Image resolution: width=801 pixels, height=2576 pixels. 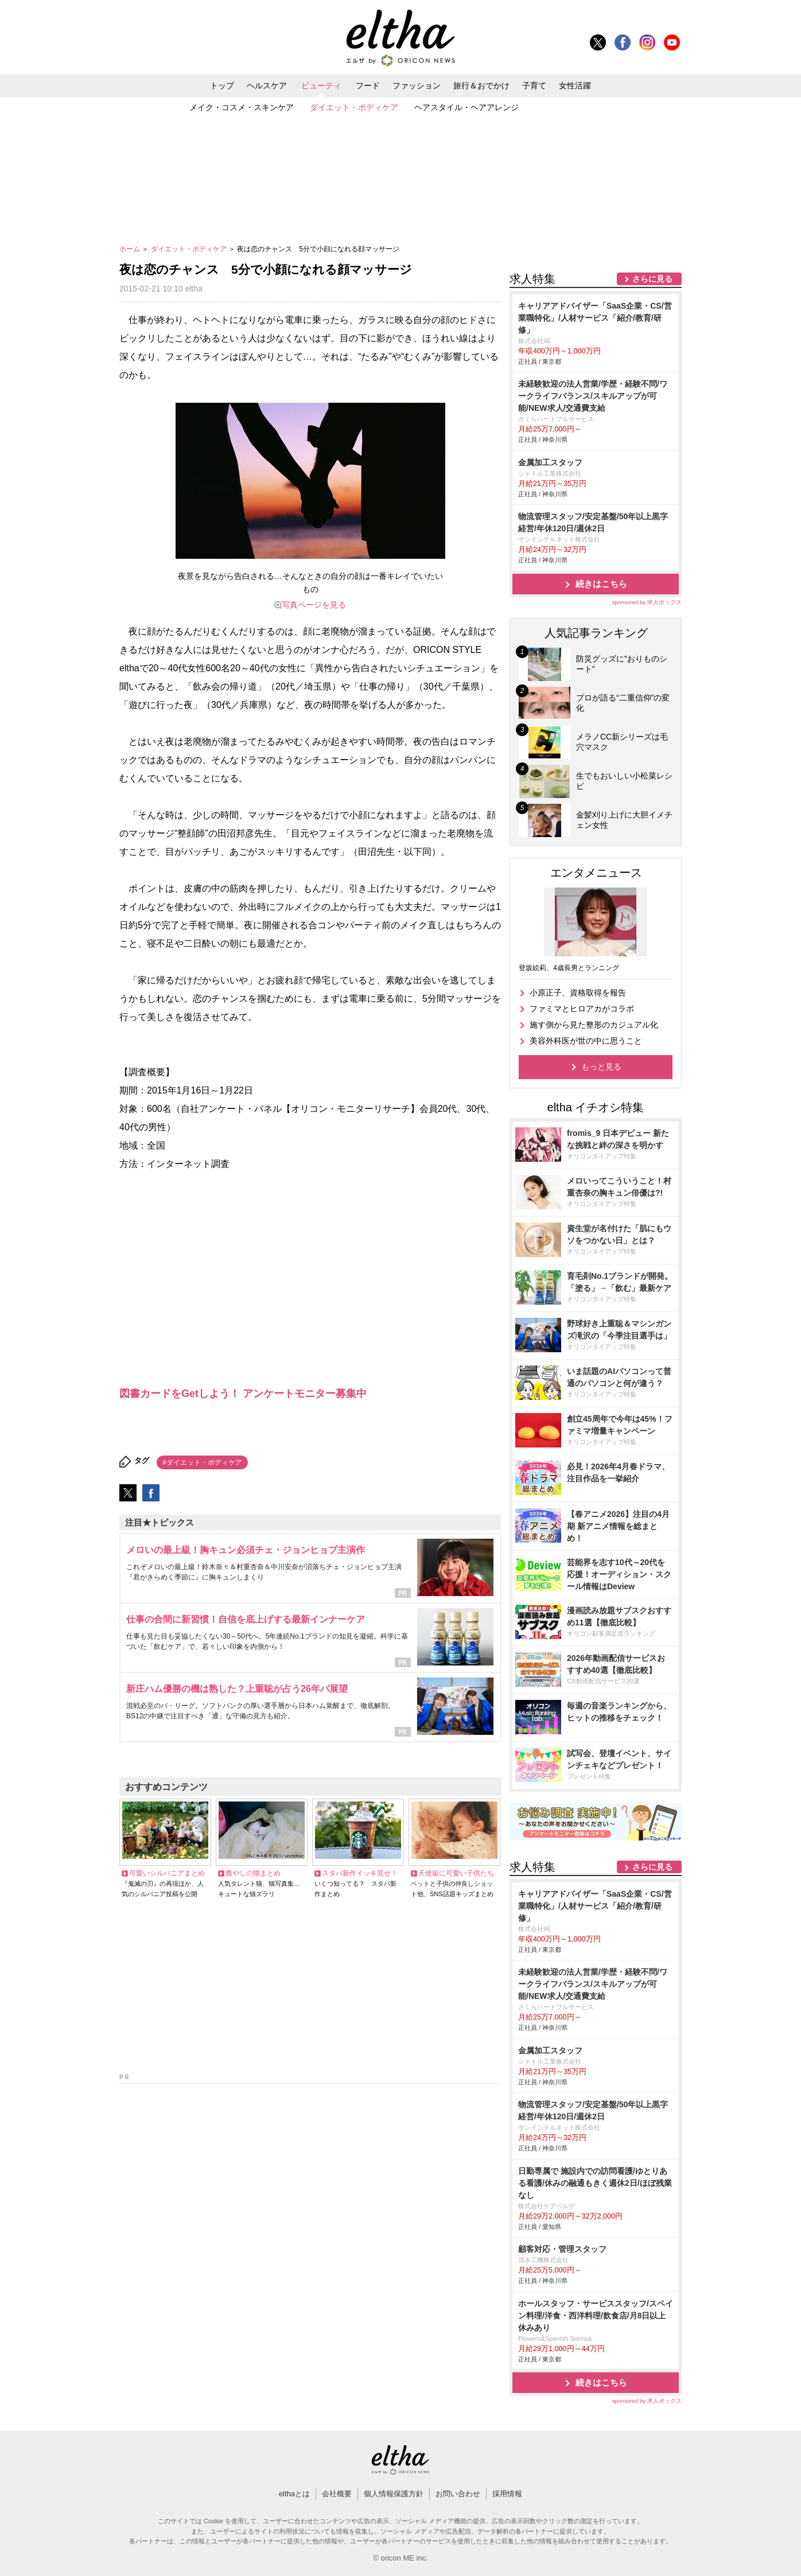 What do you see at coordinates (594, 1024) in the screenshot?
I see `施す側から見た整形のカジュアル化` at bounding box center [594, 1024].